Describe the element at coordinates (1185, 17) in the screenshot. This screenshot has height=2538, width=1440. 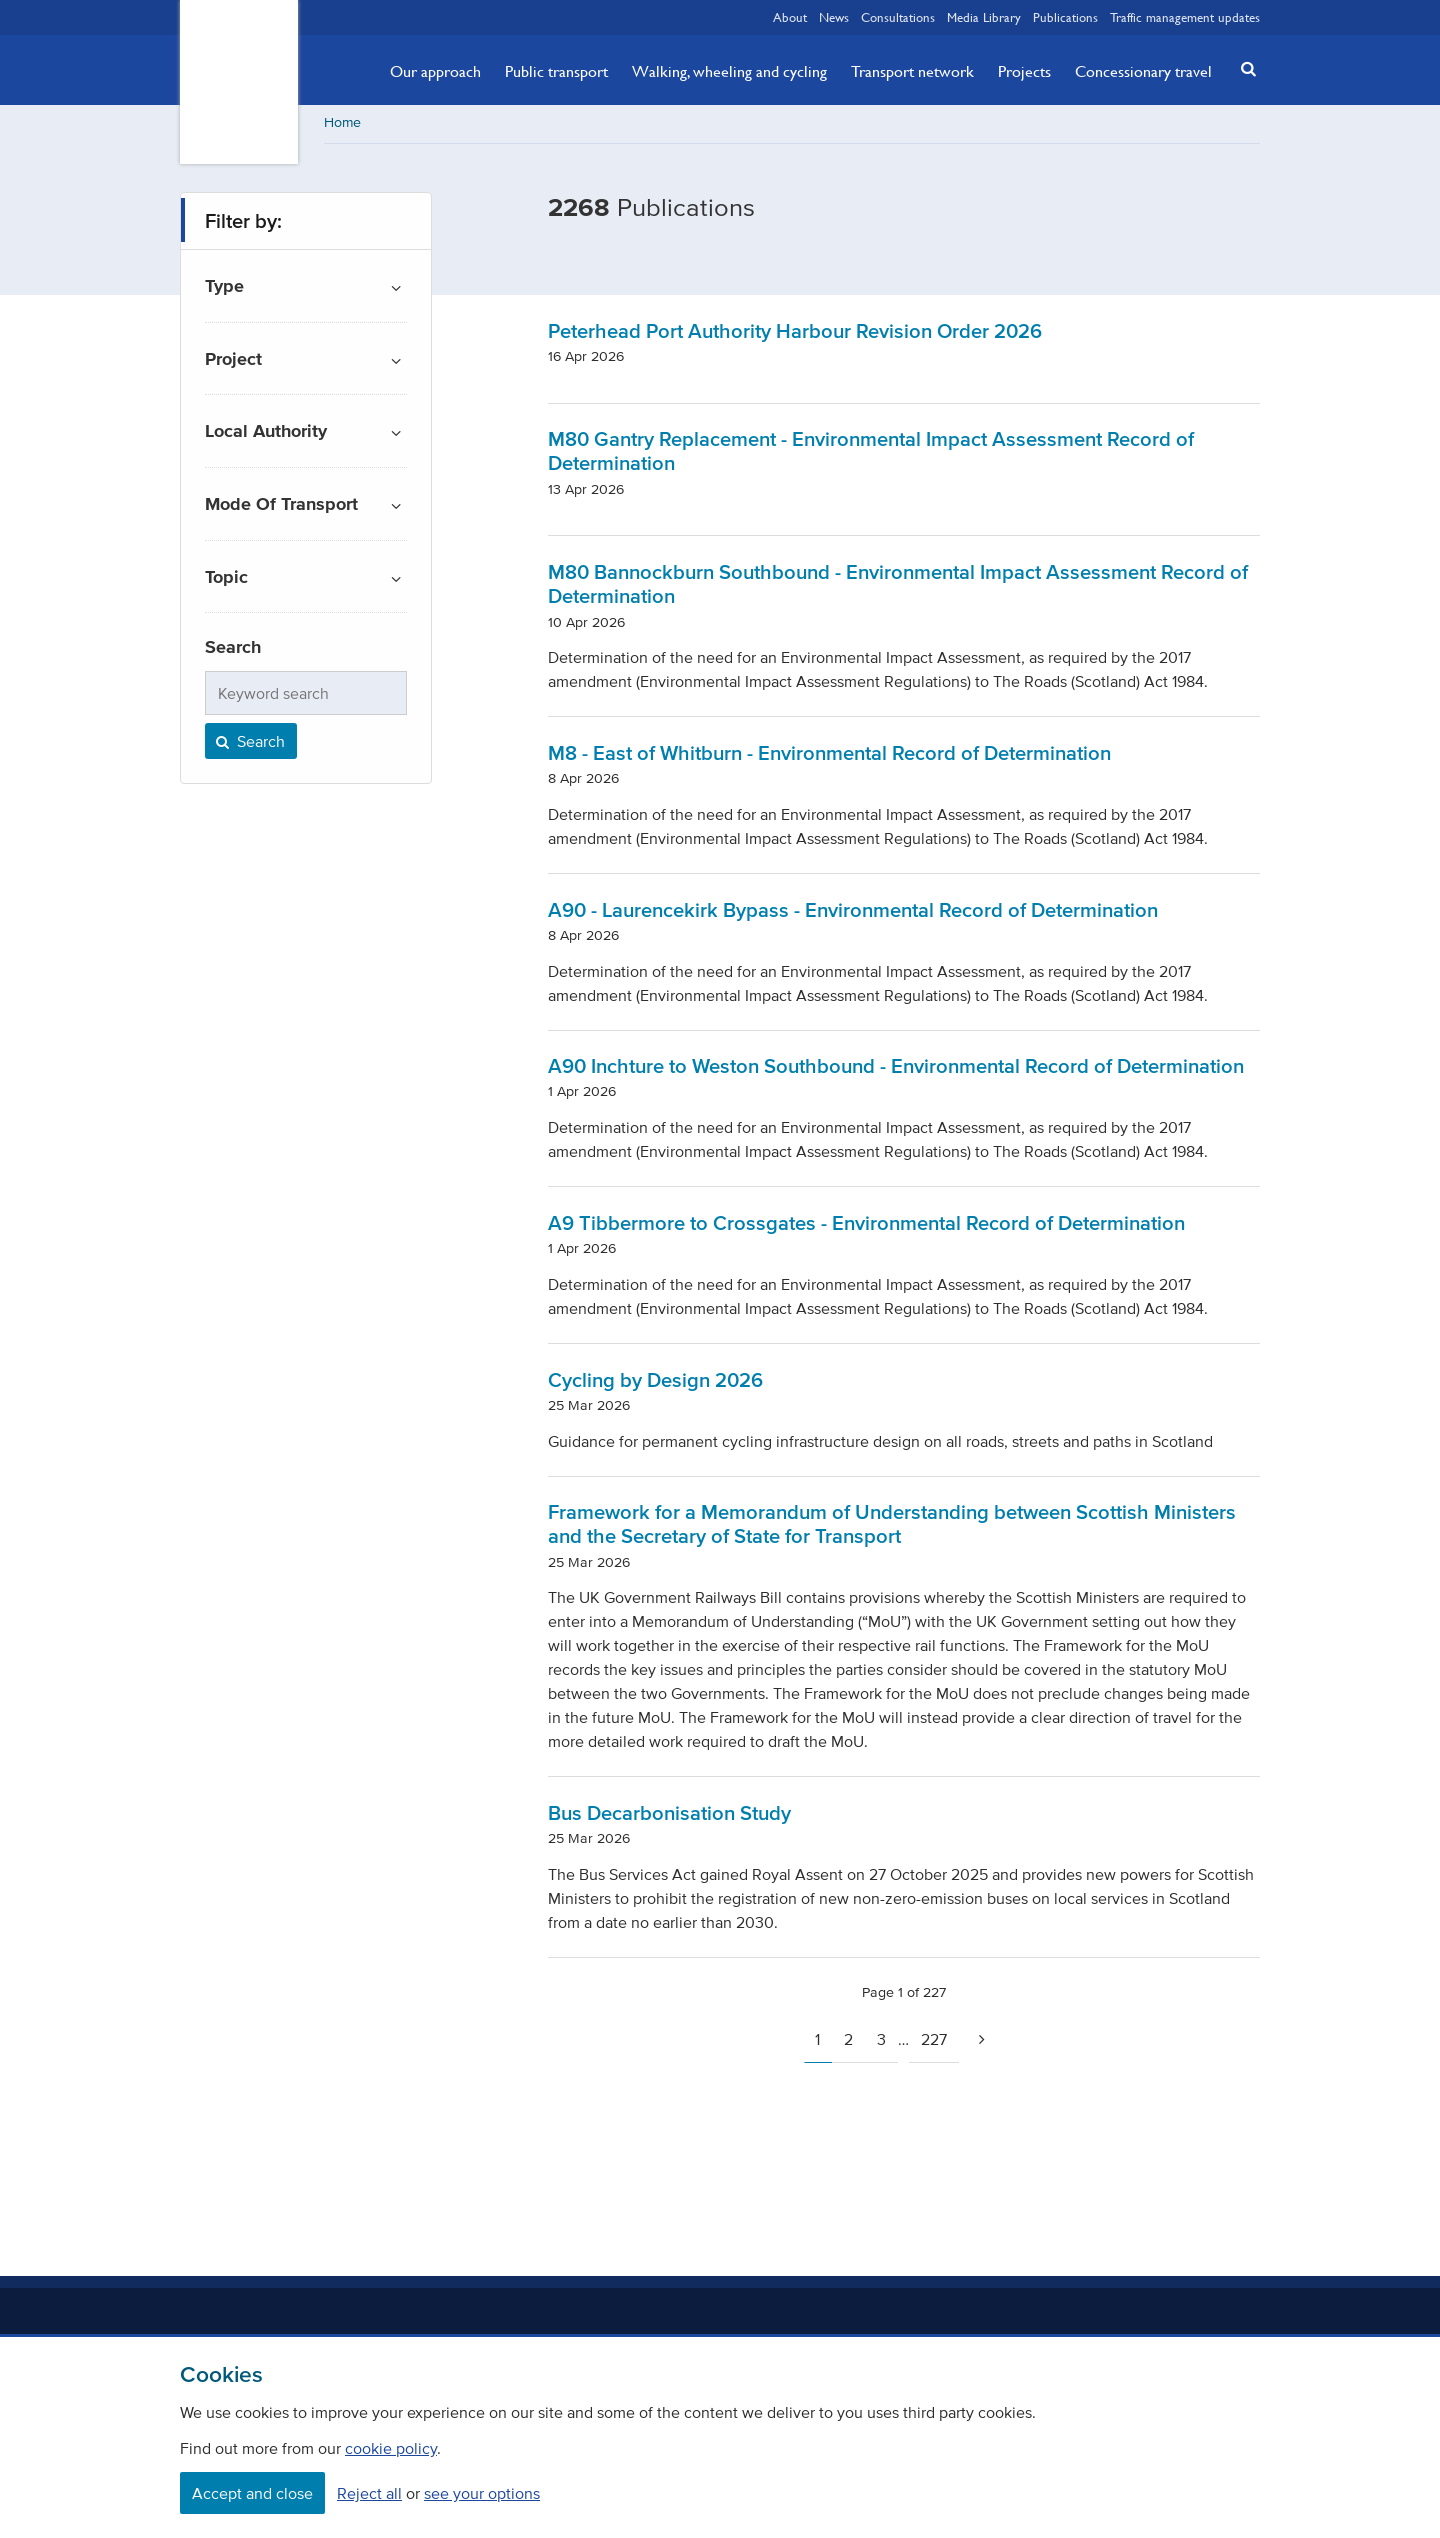
I see `Traffic management updates` at that location.